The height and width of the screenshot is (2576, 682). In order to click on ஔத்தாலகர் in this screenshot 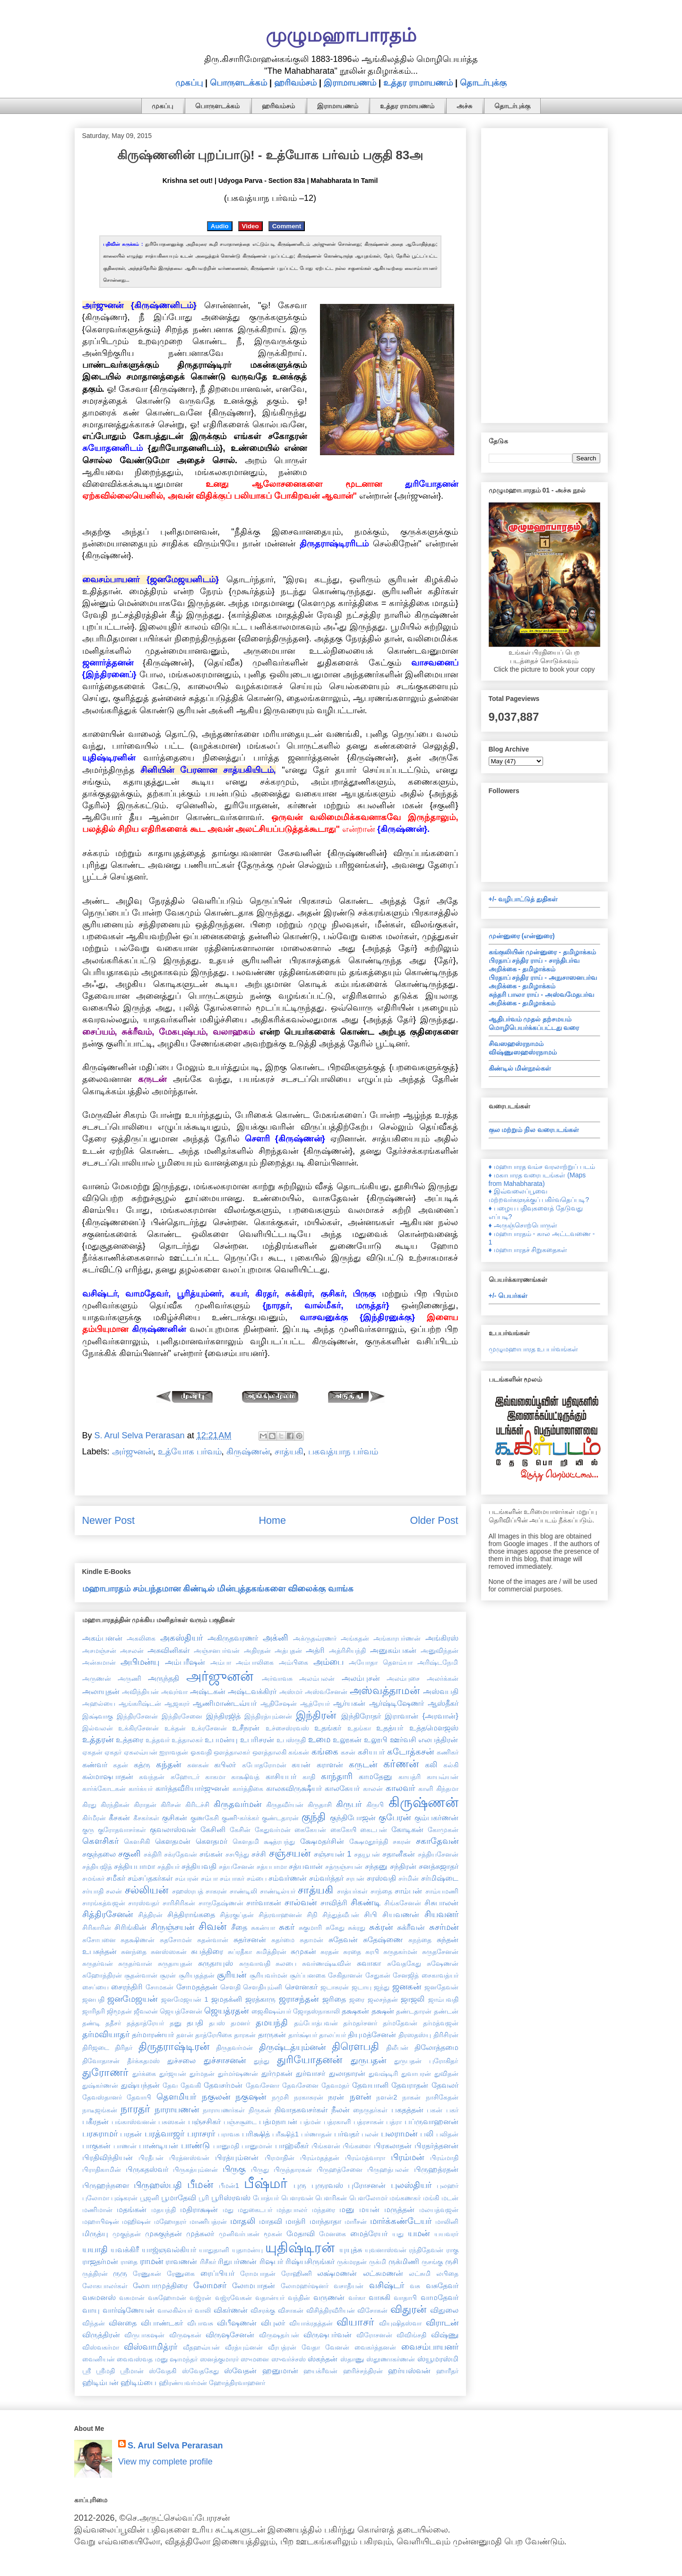, I will do `click(232, 1752)`.